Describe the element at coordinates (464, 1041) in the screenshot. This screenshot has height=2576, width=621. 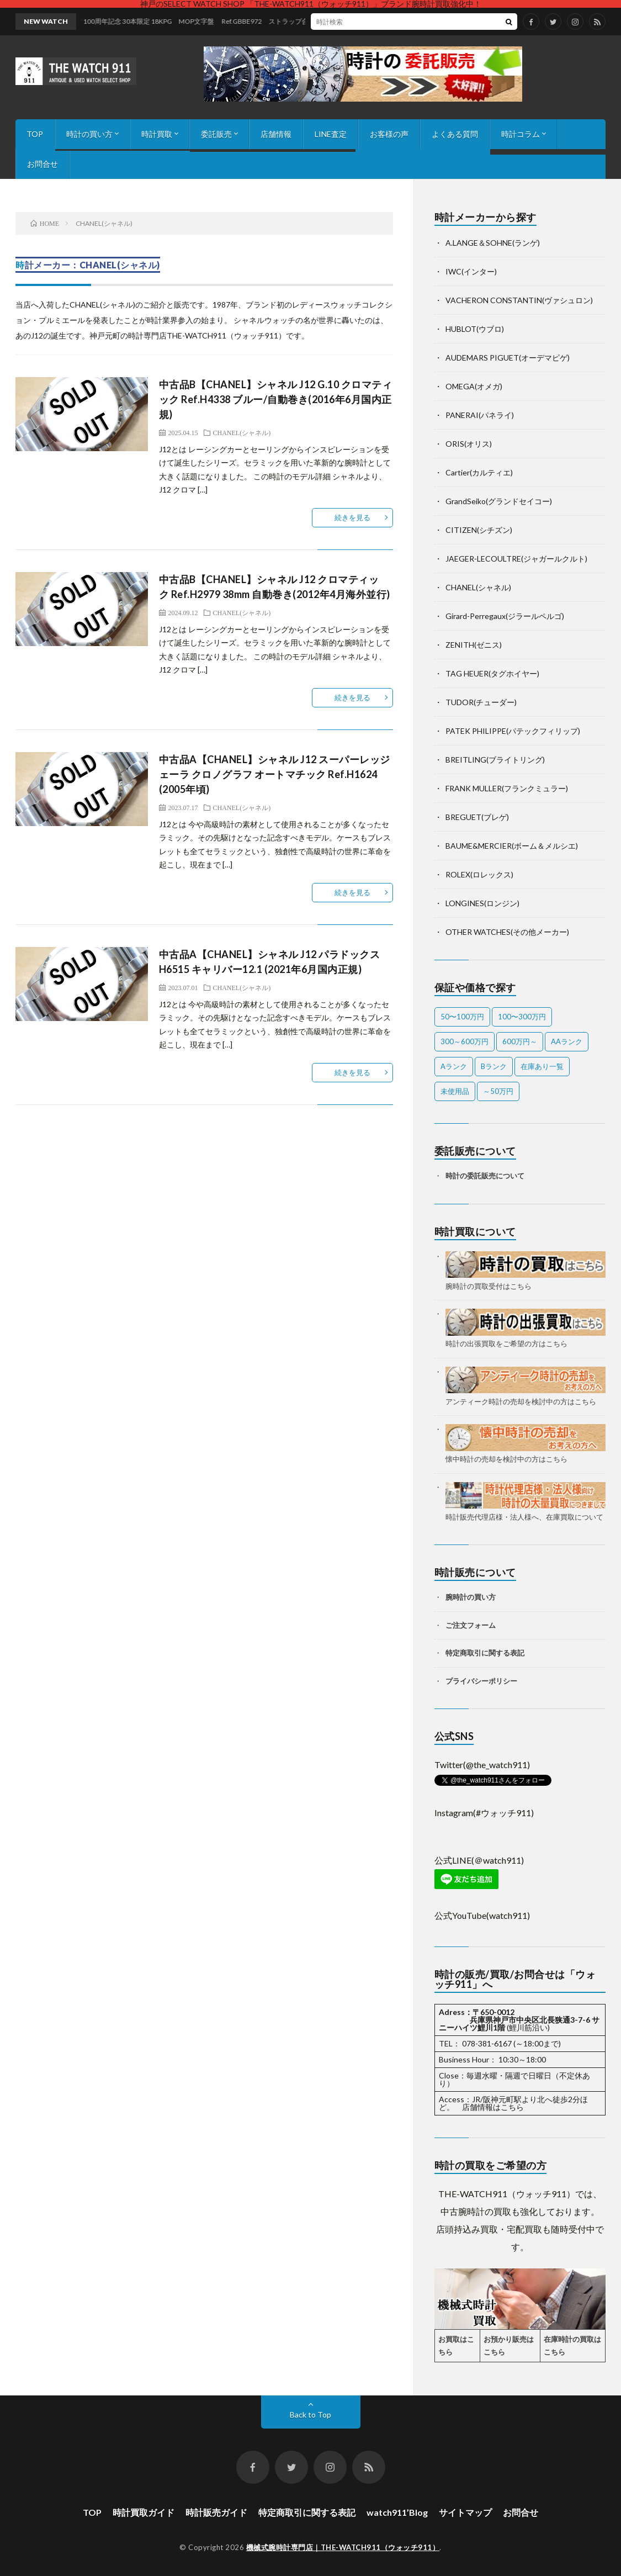
I see `300～600万円 [300～600万円 (1個の項目)]` at that location.